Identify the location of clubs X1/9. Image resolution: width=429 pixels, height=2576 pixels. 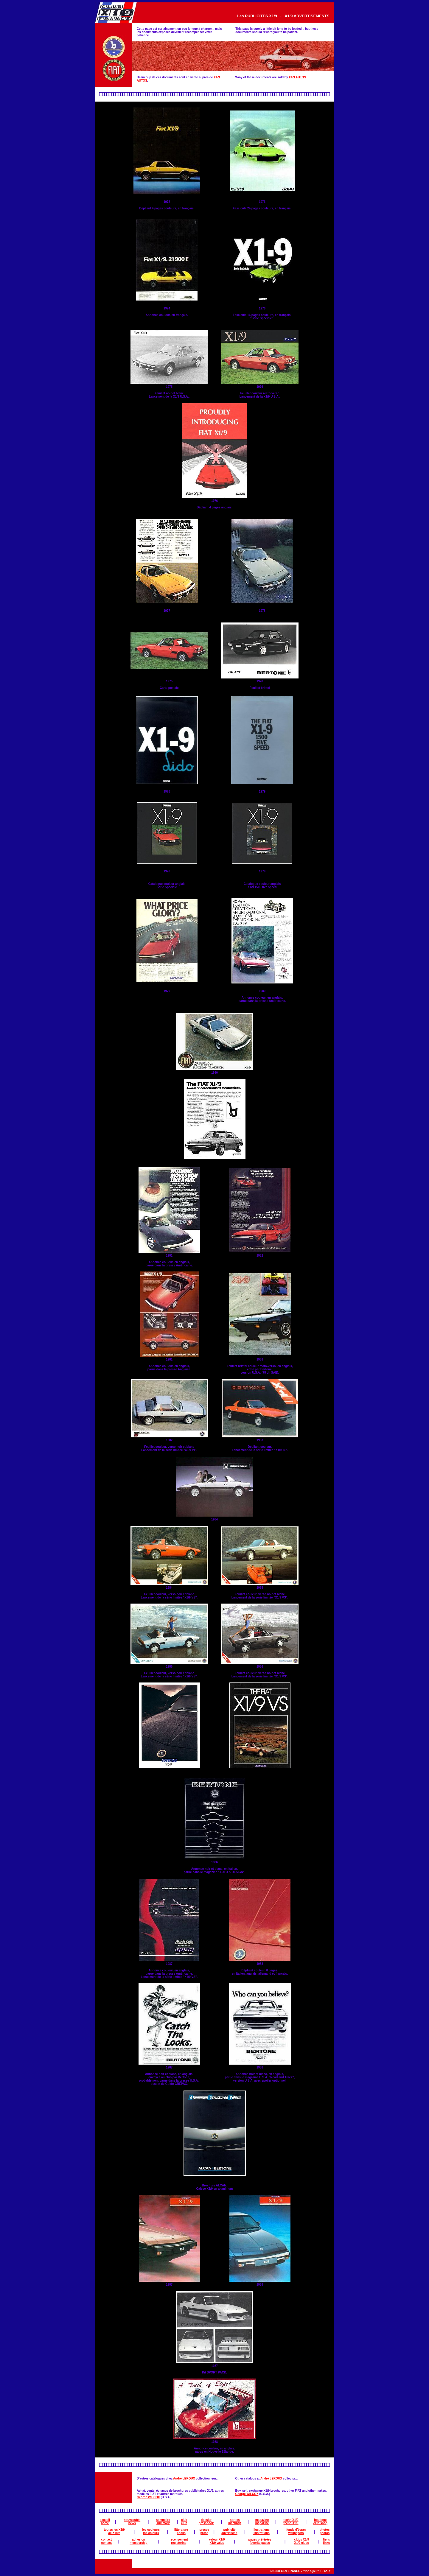
(301, 2539).